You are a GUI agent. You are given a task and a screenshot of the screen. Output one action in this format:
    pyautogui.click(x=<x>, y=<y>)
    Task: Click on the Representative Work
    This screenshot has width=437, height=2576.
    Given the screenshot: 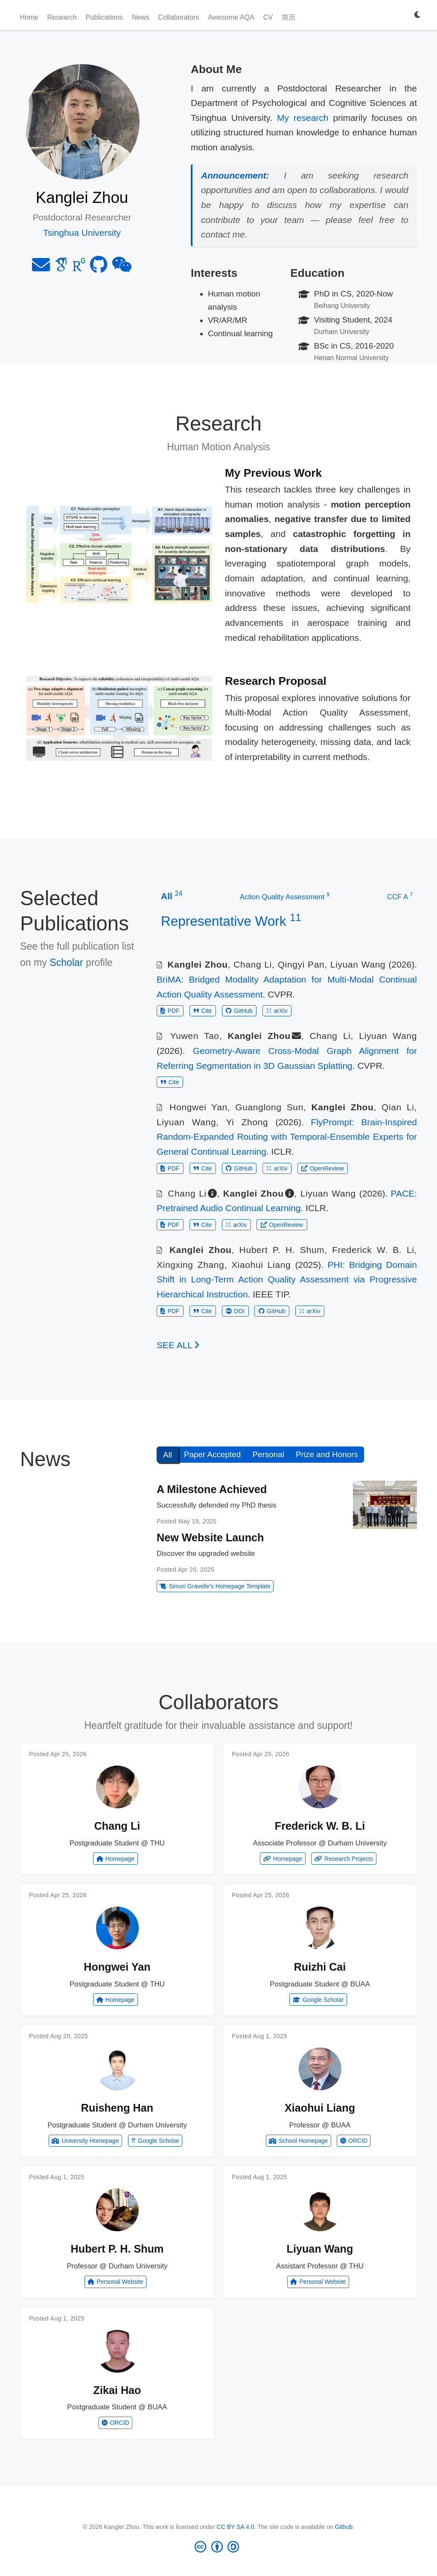 What is the action you would take?
    pyautogui.click(x=231, y=920)
    